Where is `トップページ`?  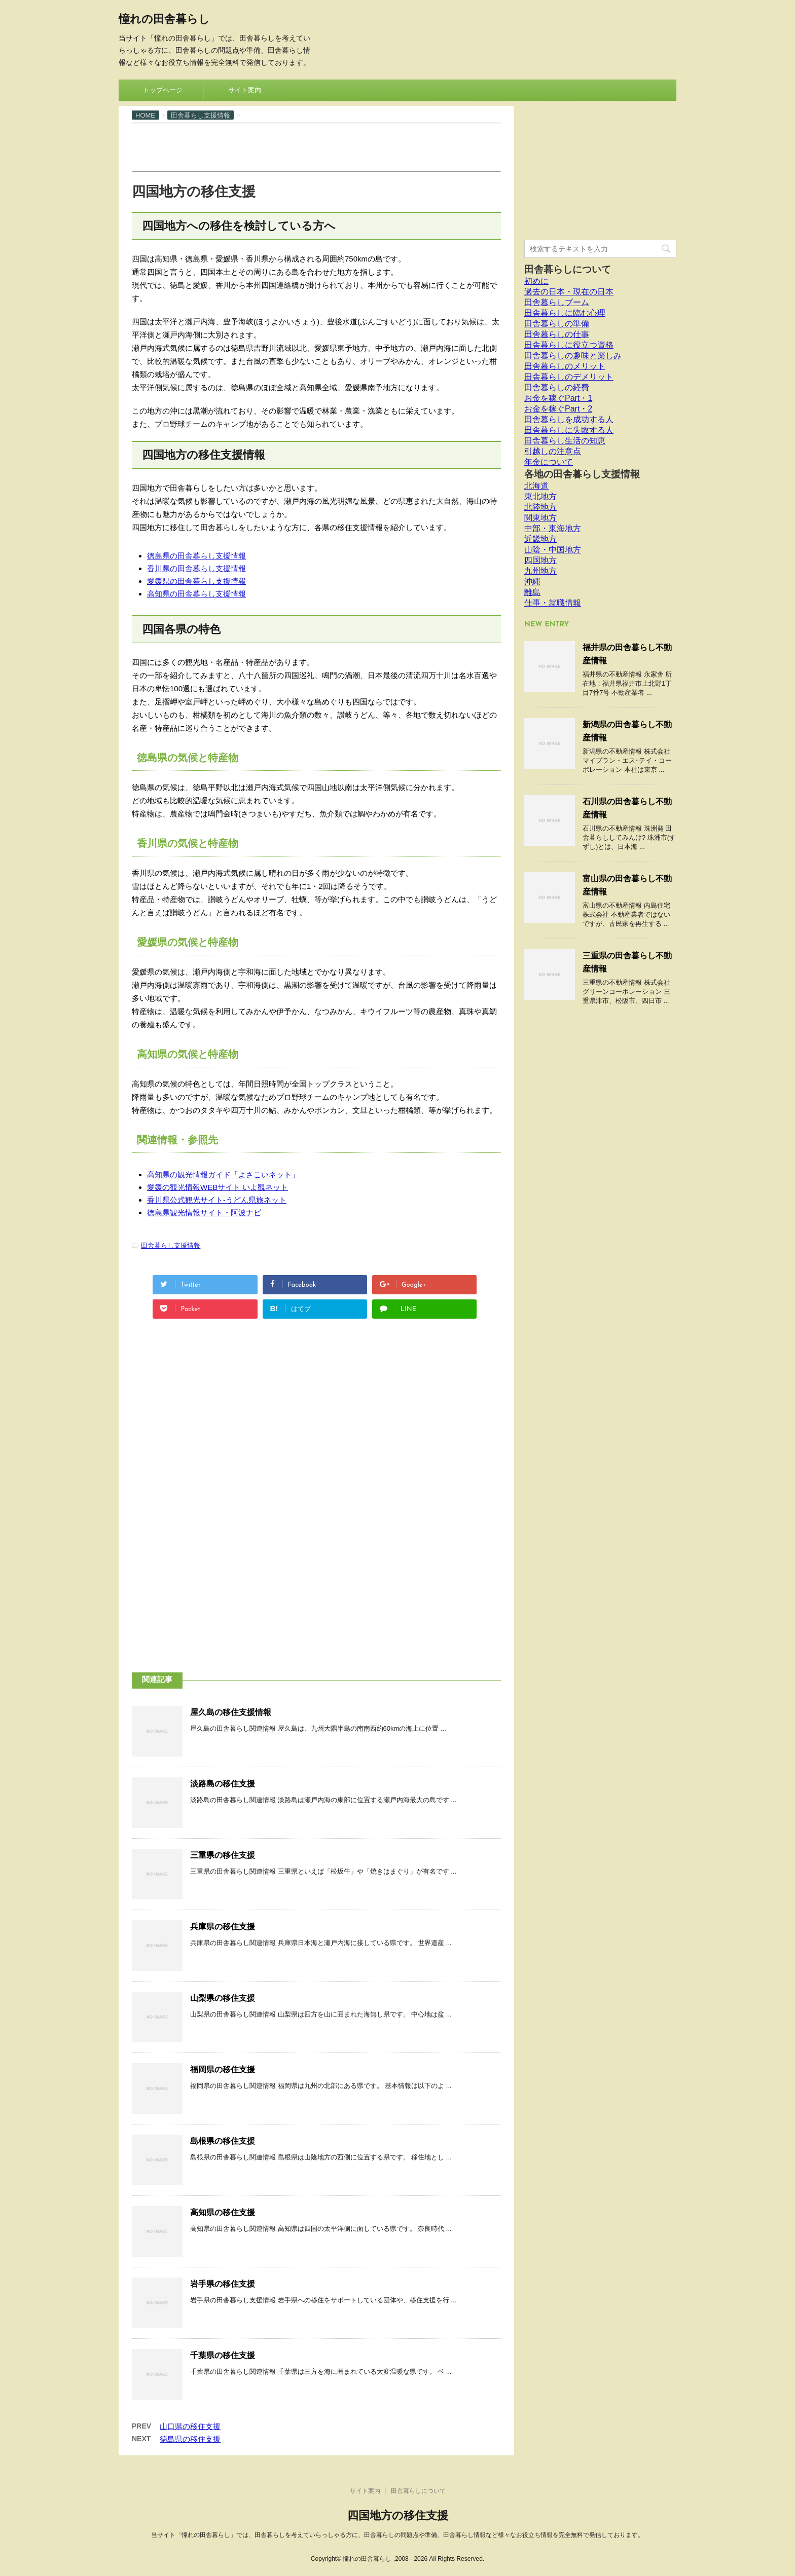
トップページ is located at coordinates (163, 90).